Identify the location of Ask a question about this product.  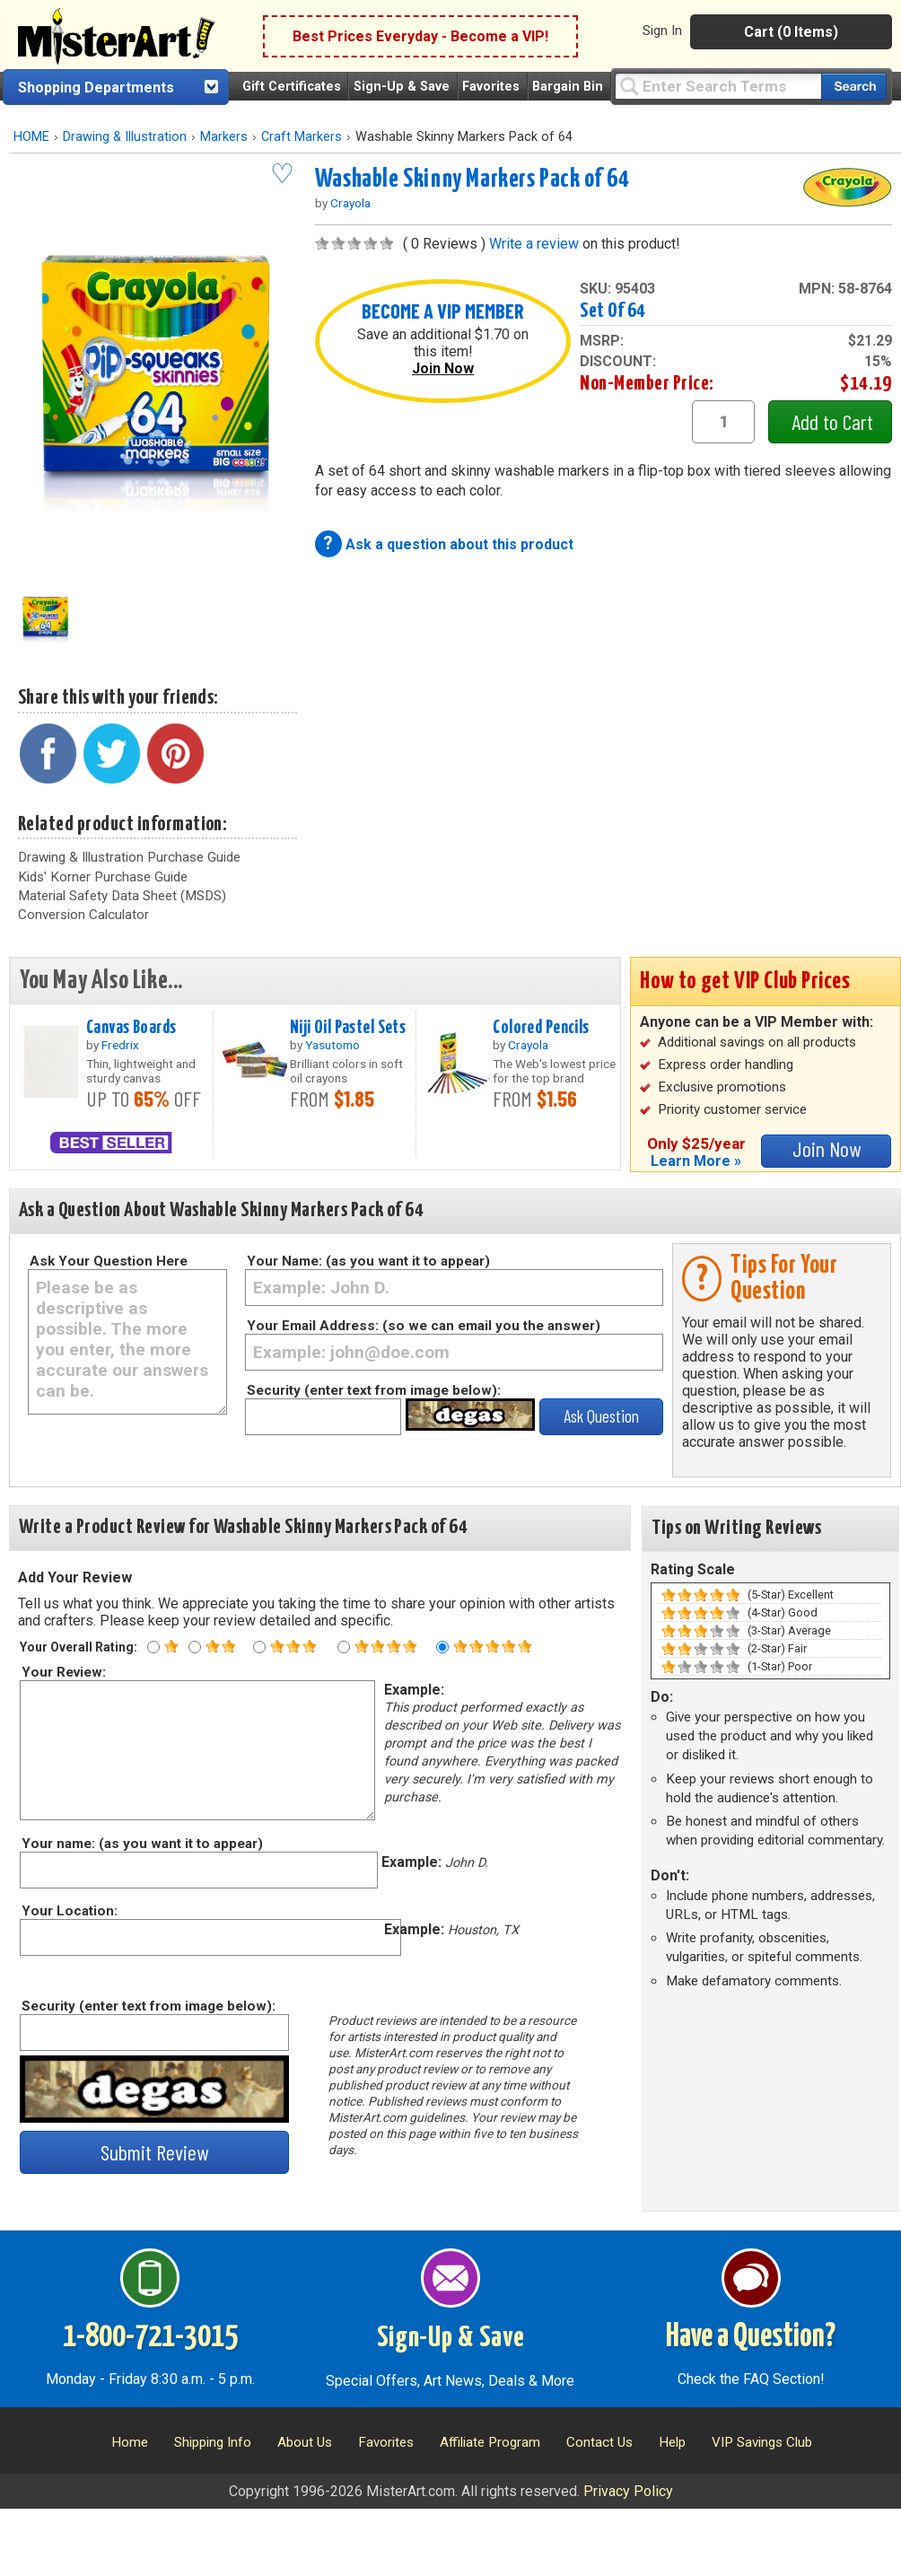
(459, 544).